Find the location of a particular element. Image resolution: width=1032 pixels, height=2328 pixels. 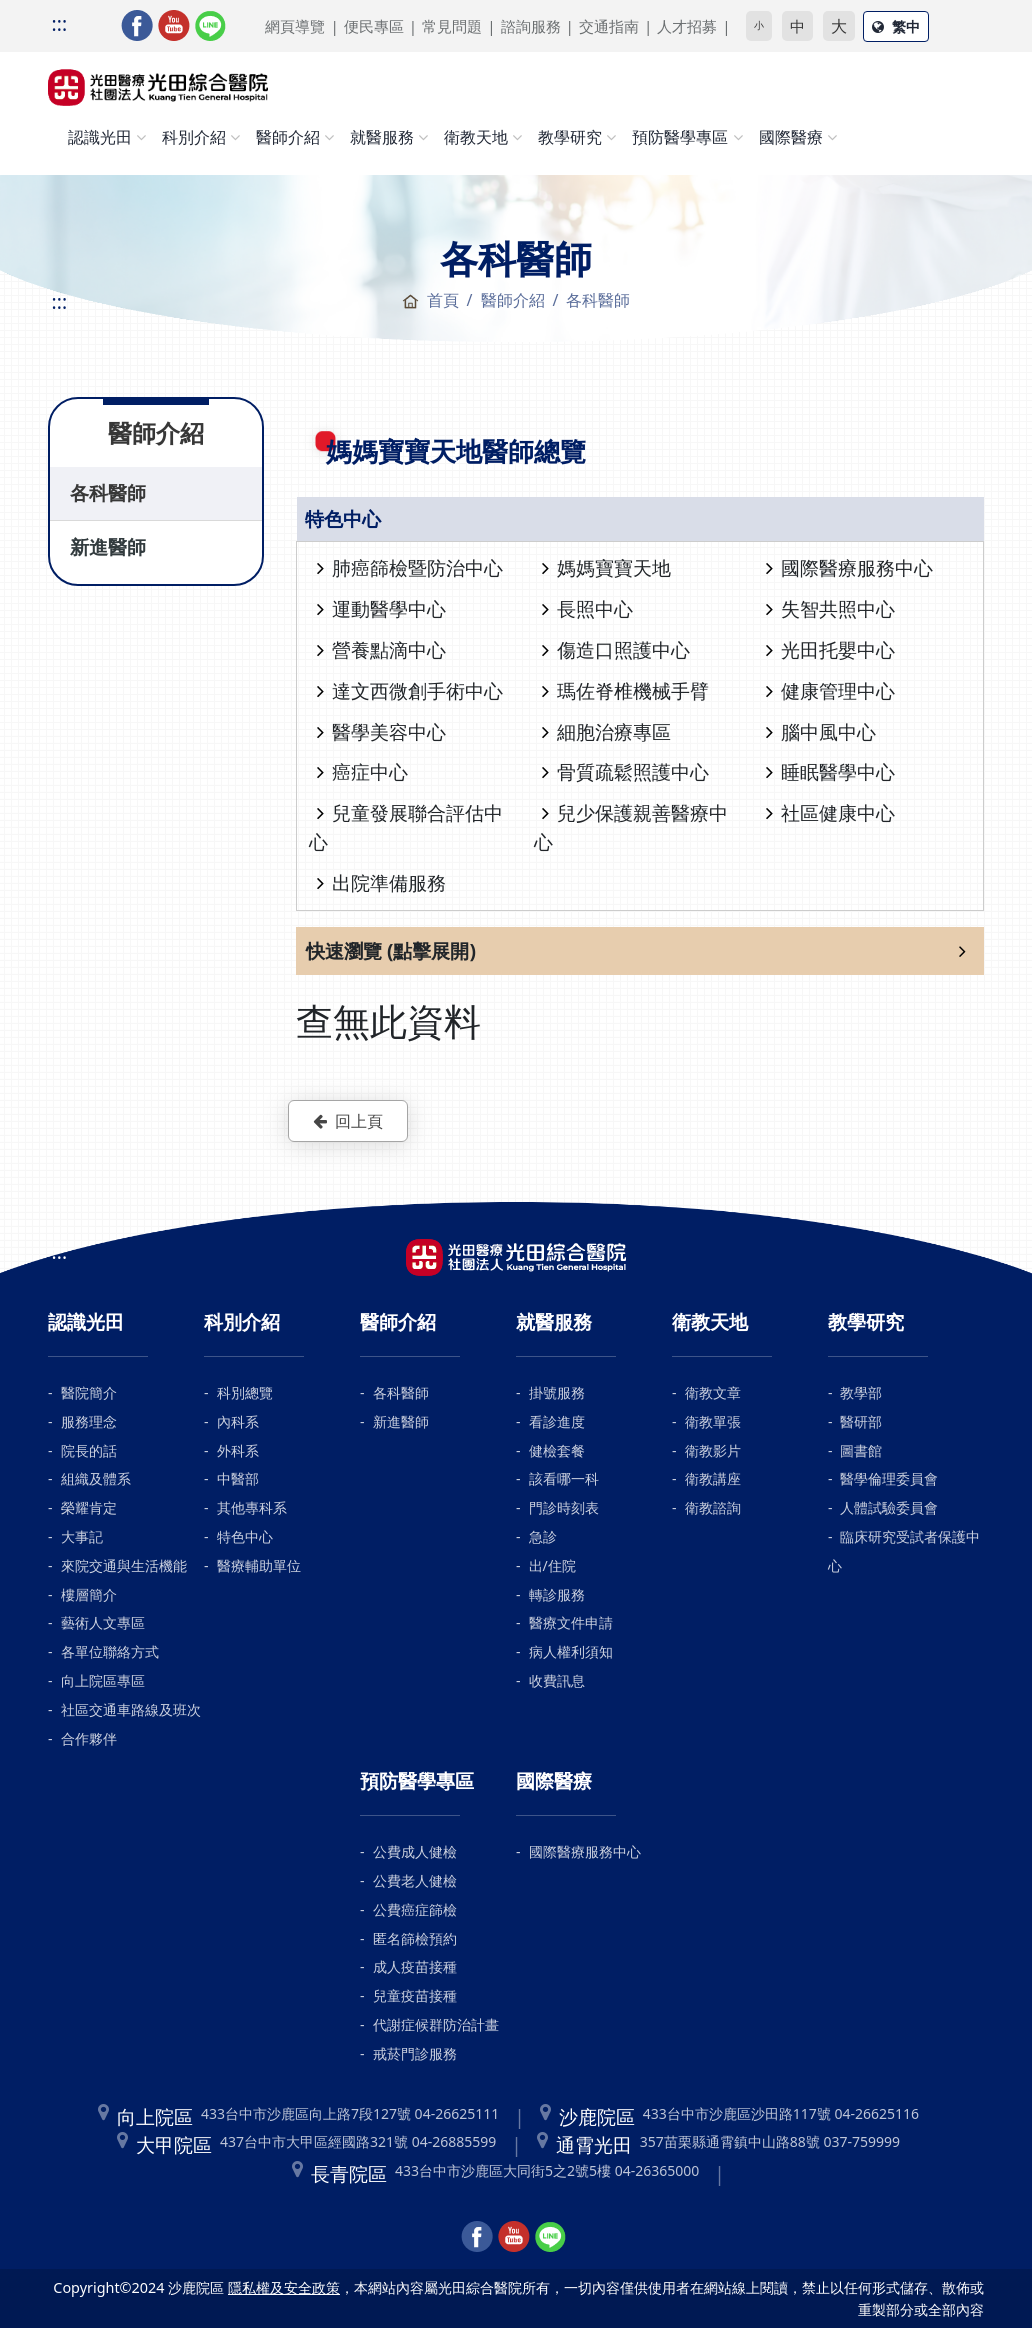

衛教諮詢 is located at coordinates (713, 1507).